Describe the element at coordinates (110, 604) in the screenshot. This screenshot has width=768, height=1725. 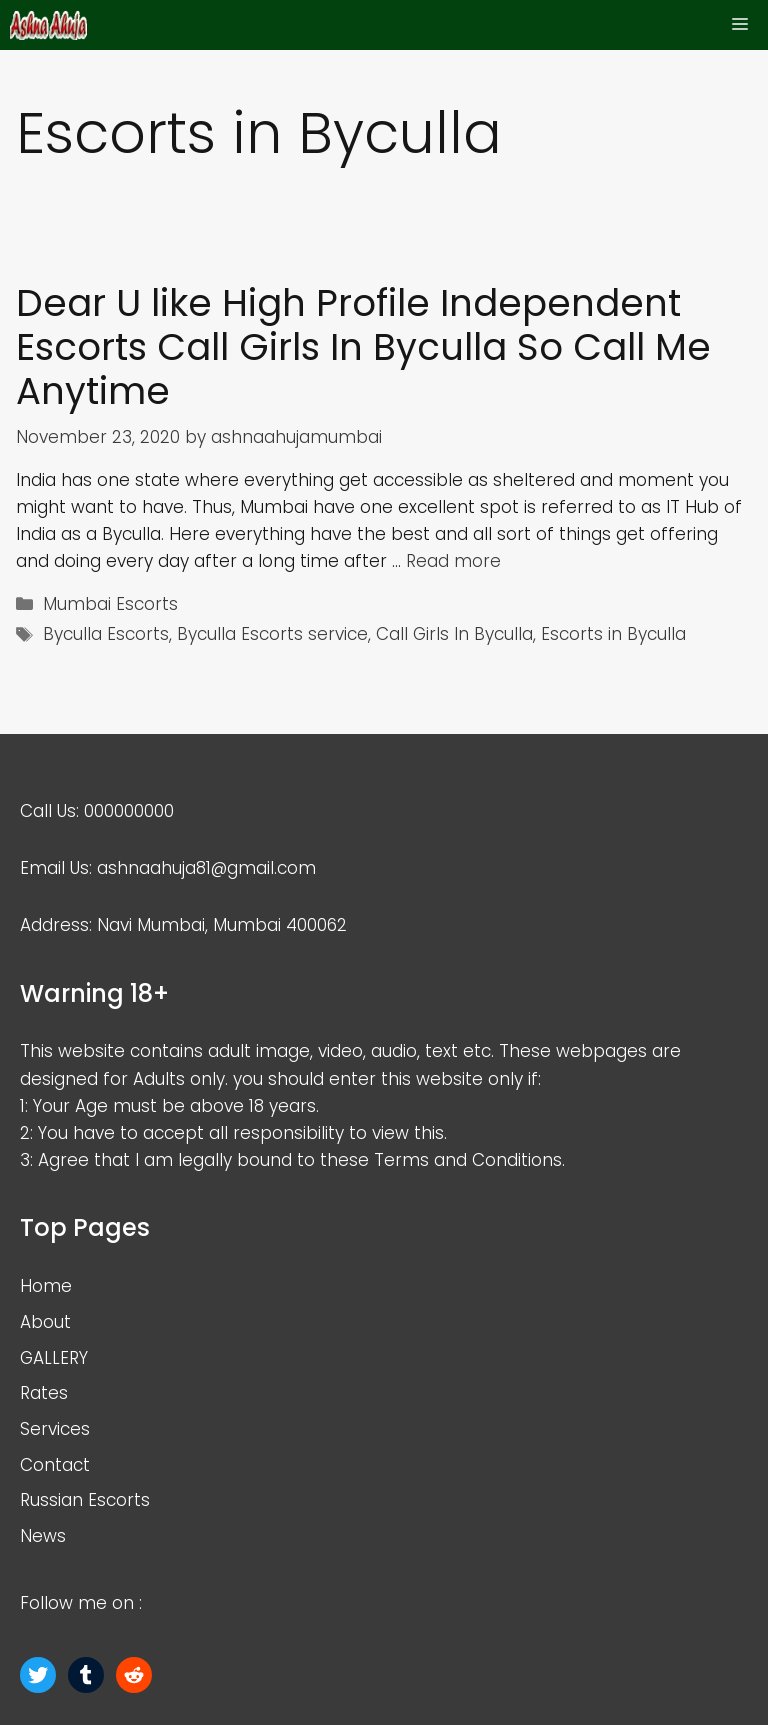
I see `Mumbai Escorts` at that location.